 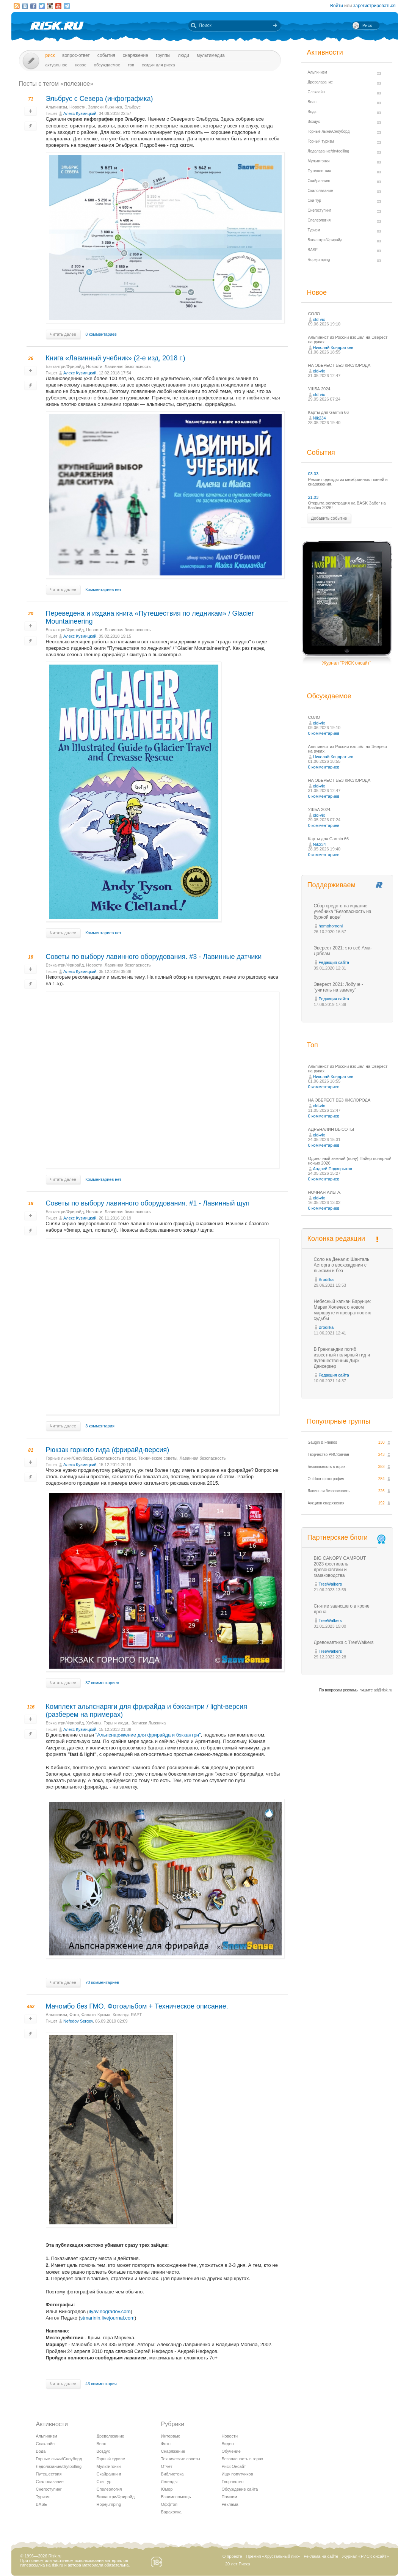 I want to click on Мультигонки, so click(x=109, y=2466).